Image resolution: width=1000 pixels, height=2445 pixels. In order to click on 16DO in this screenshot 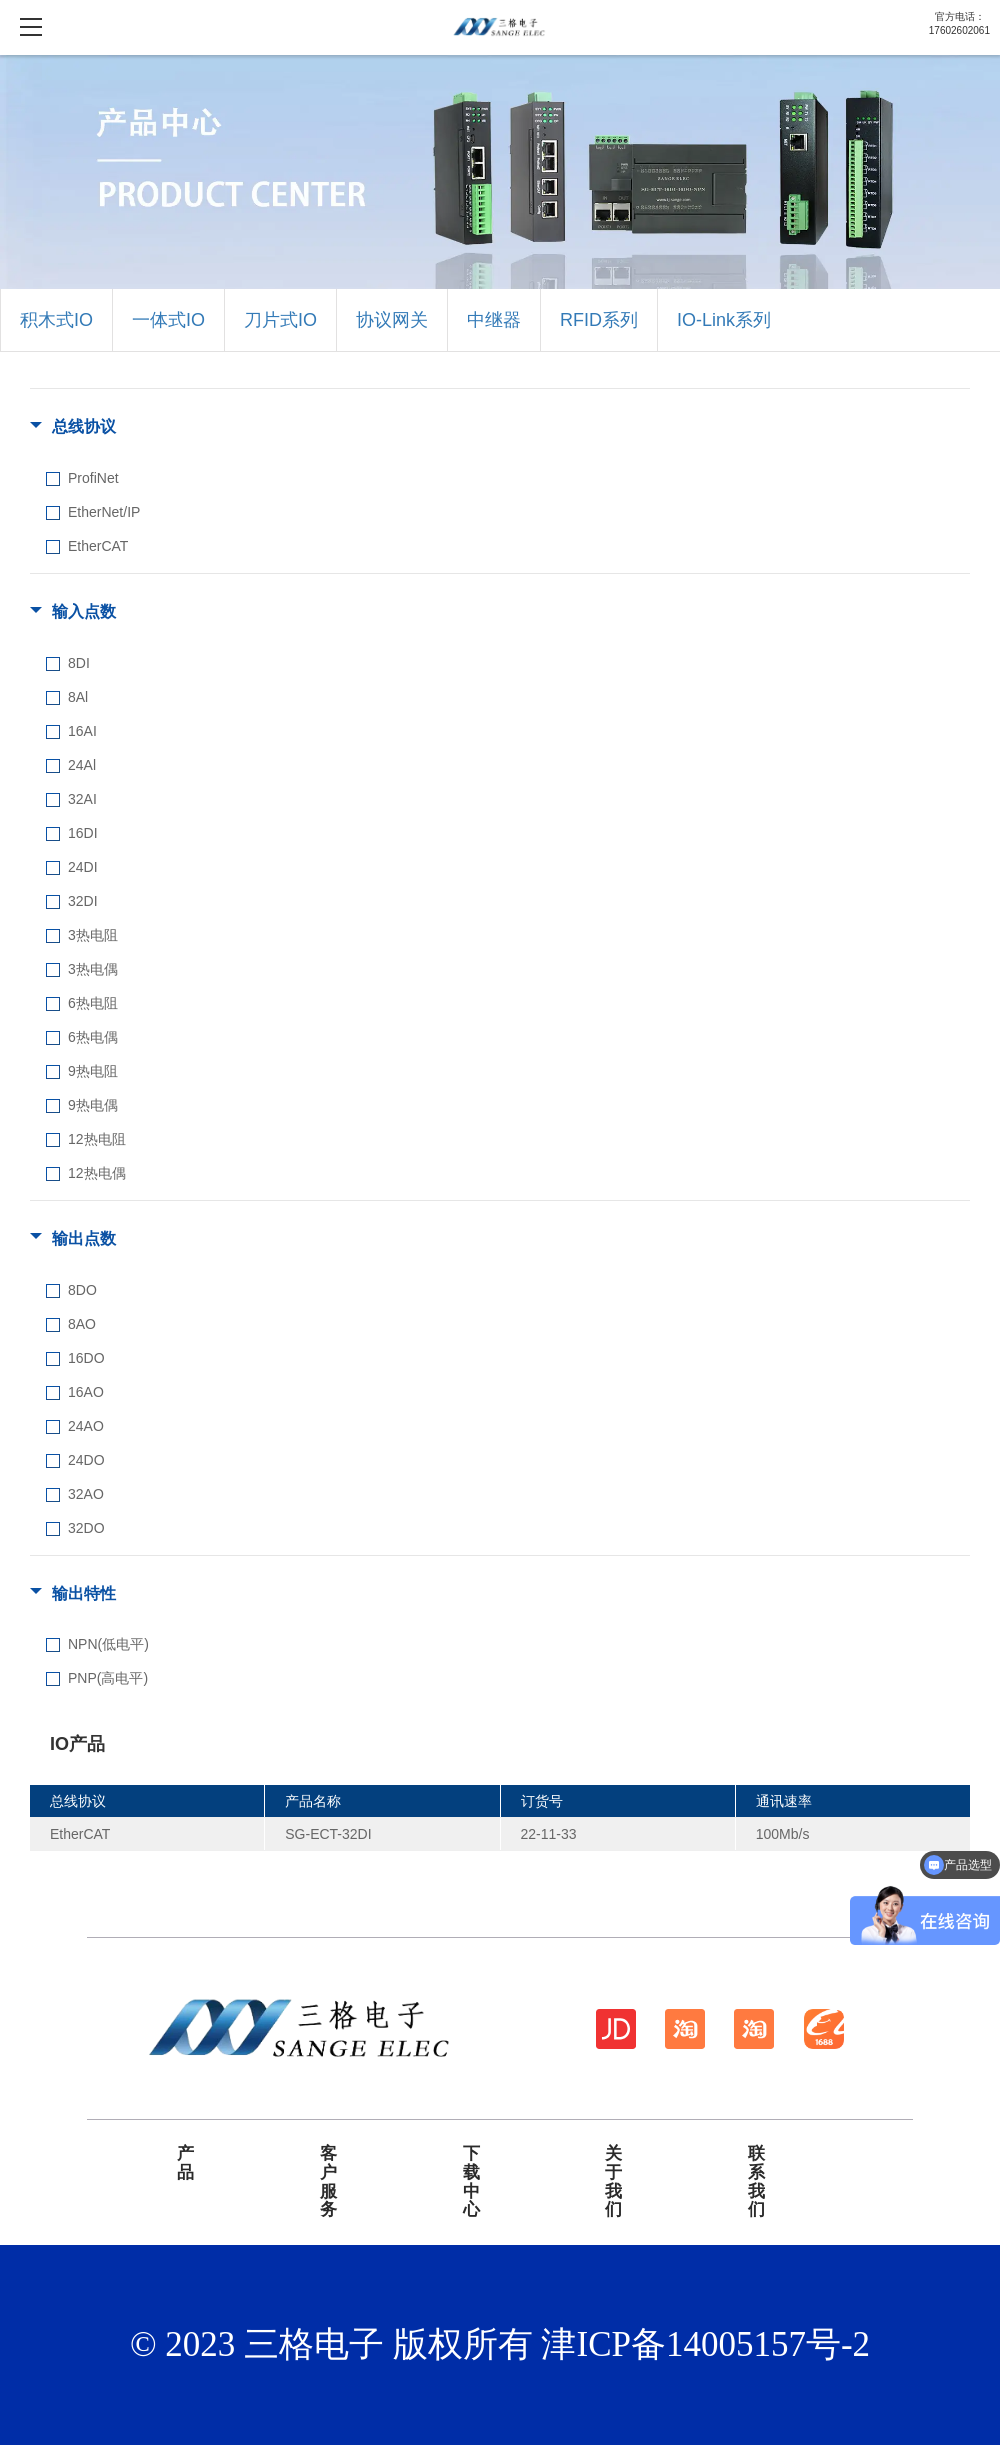, I will do `click(86, 1358)`.